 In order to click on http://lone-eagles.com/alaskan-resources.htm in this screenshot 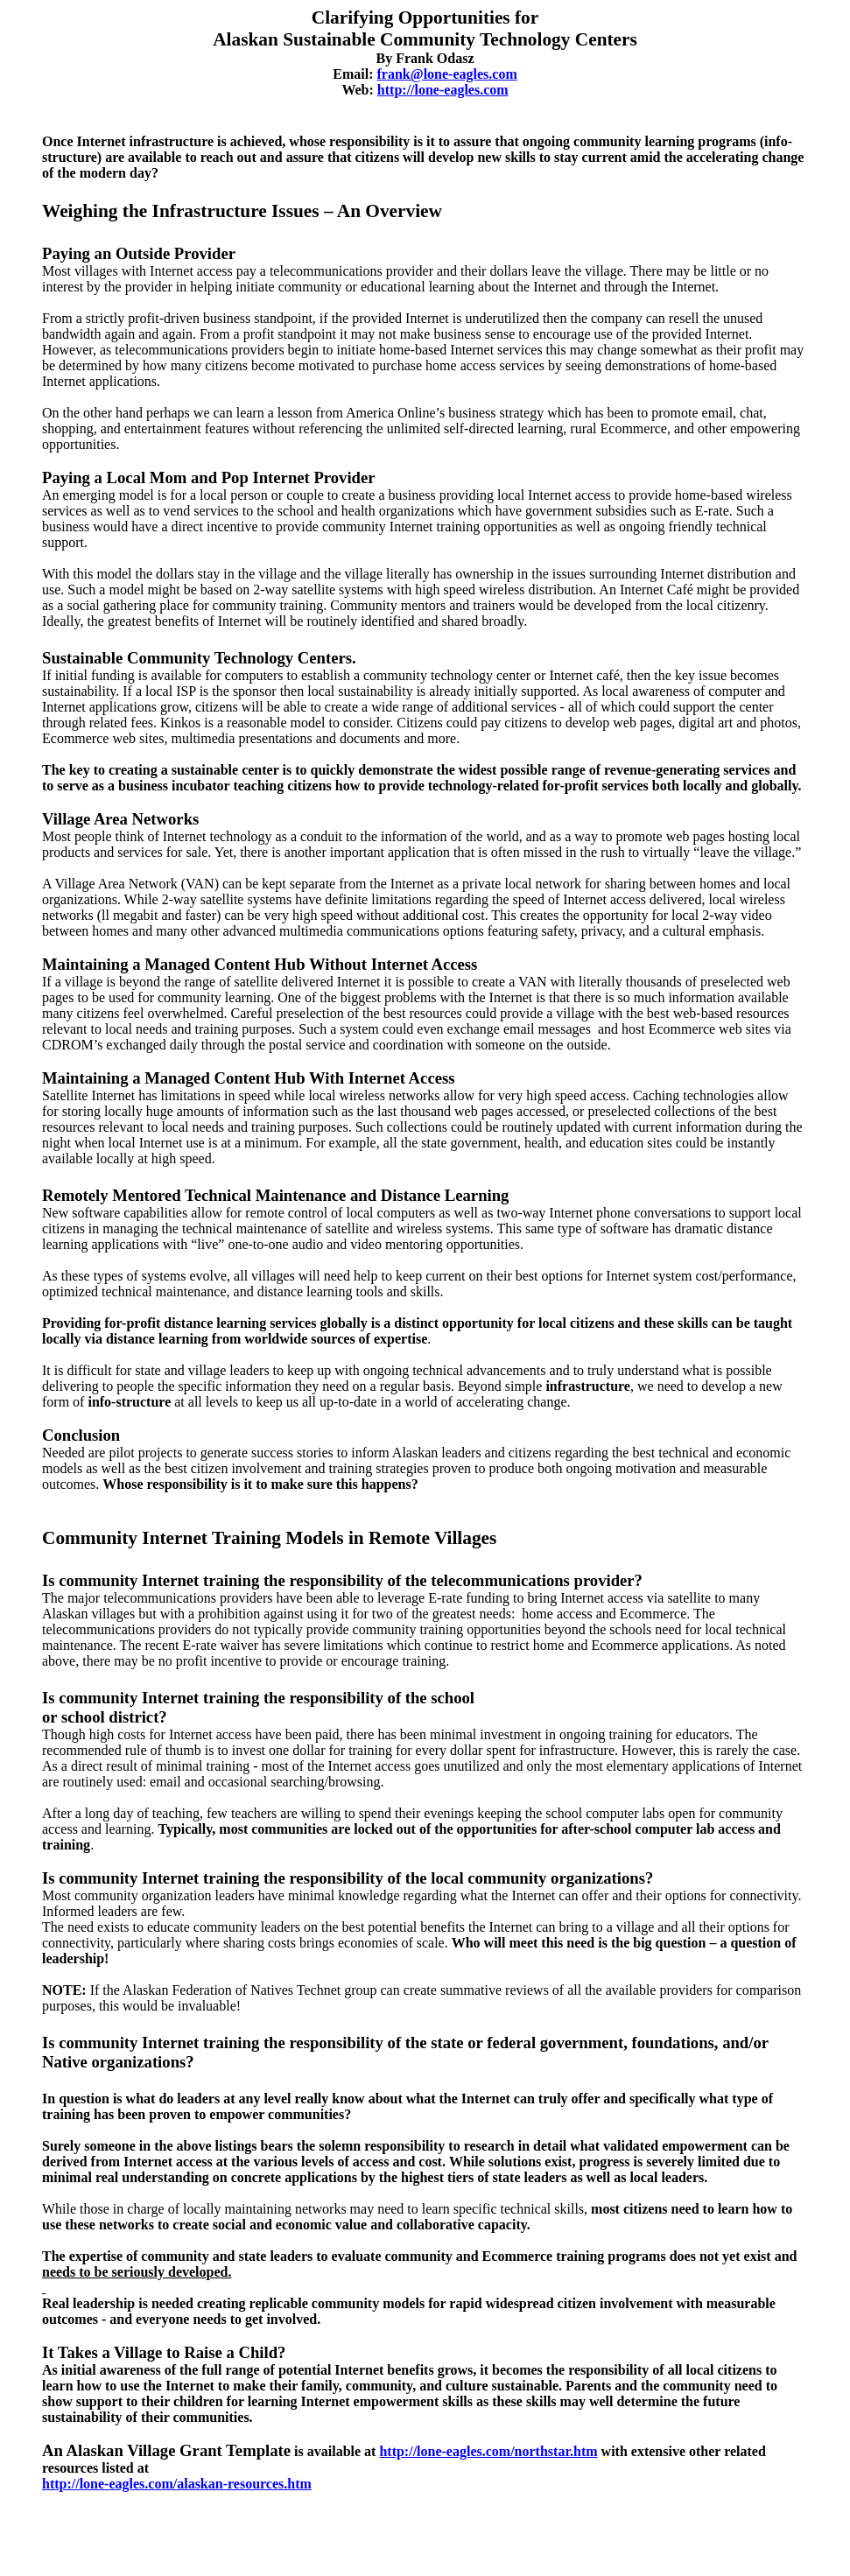, I will do `click(177, 2483)`.